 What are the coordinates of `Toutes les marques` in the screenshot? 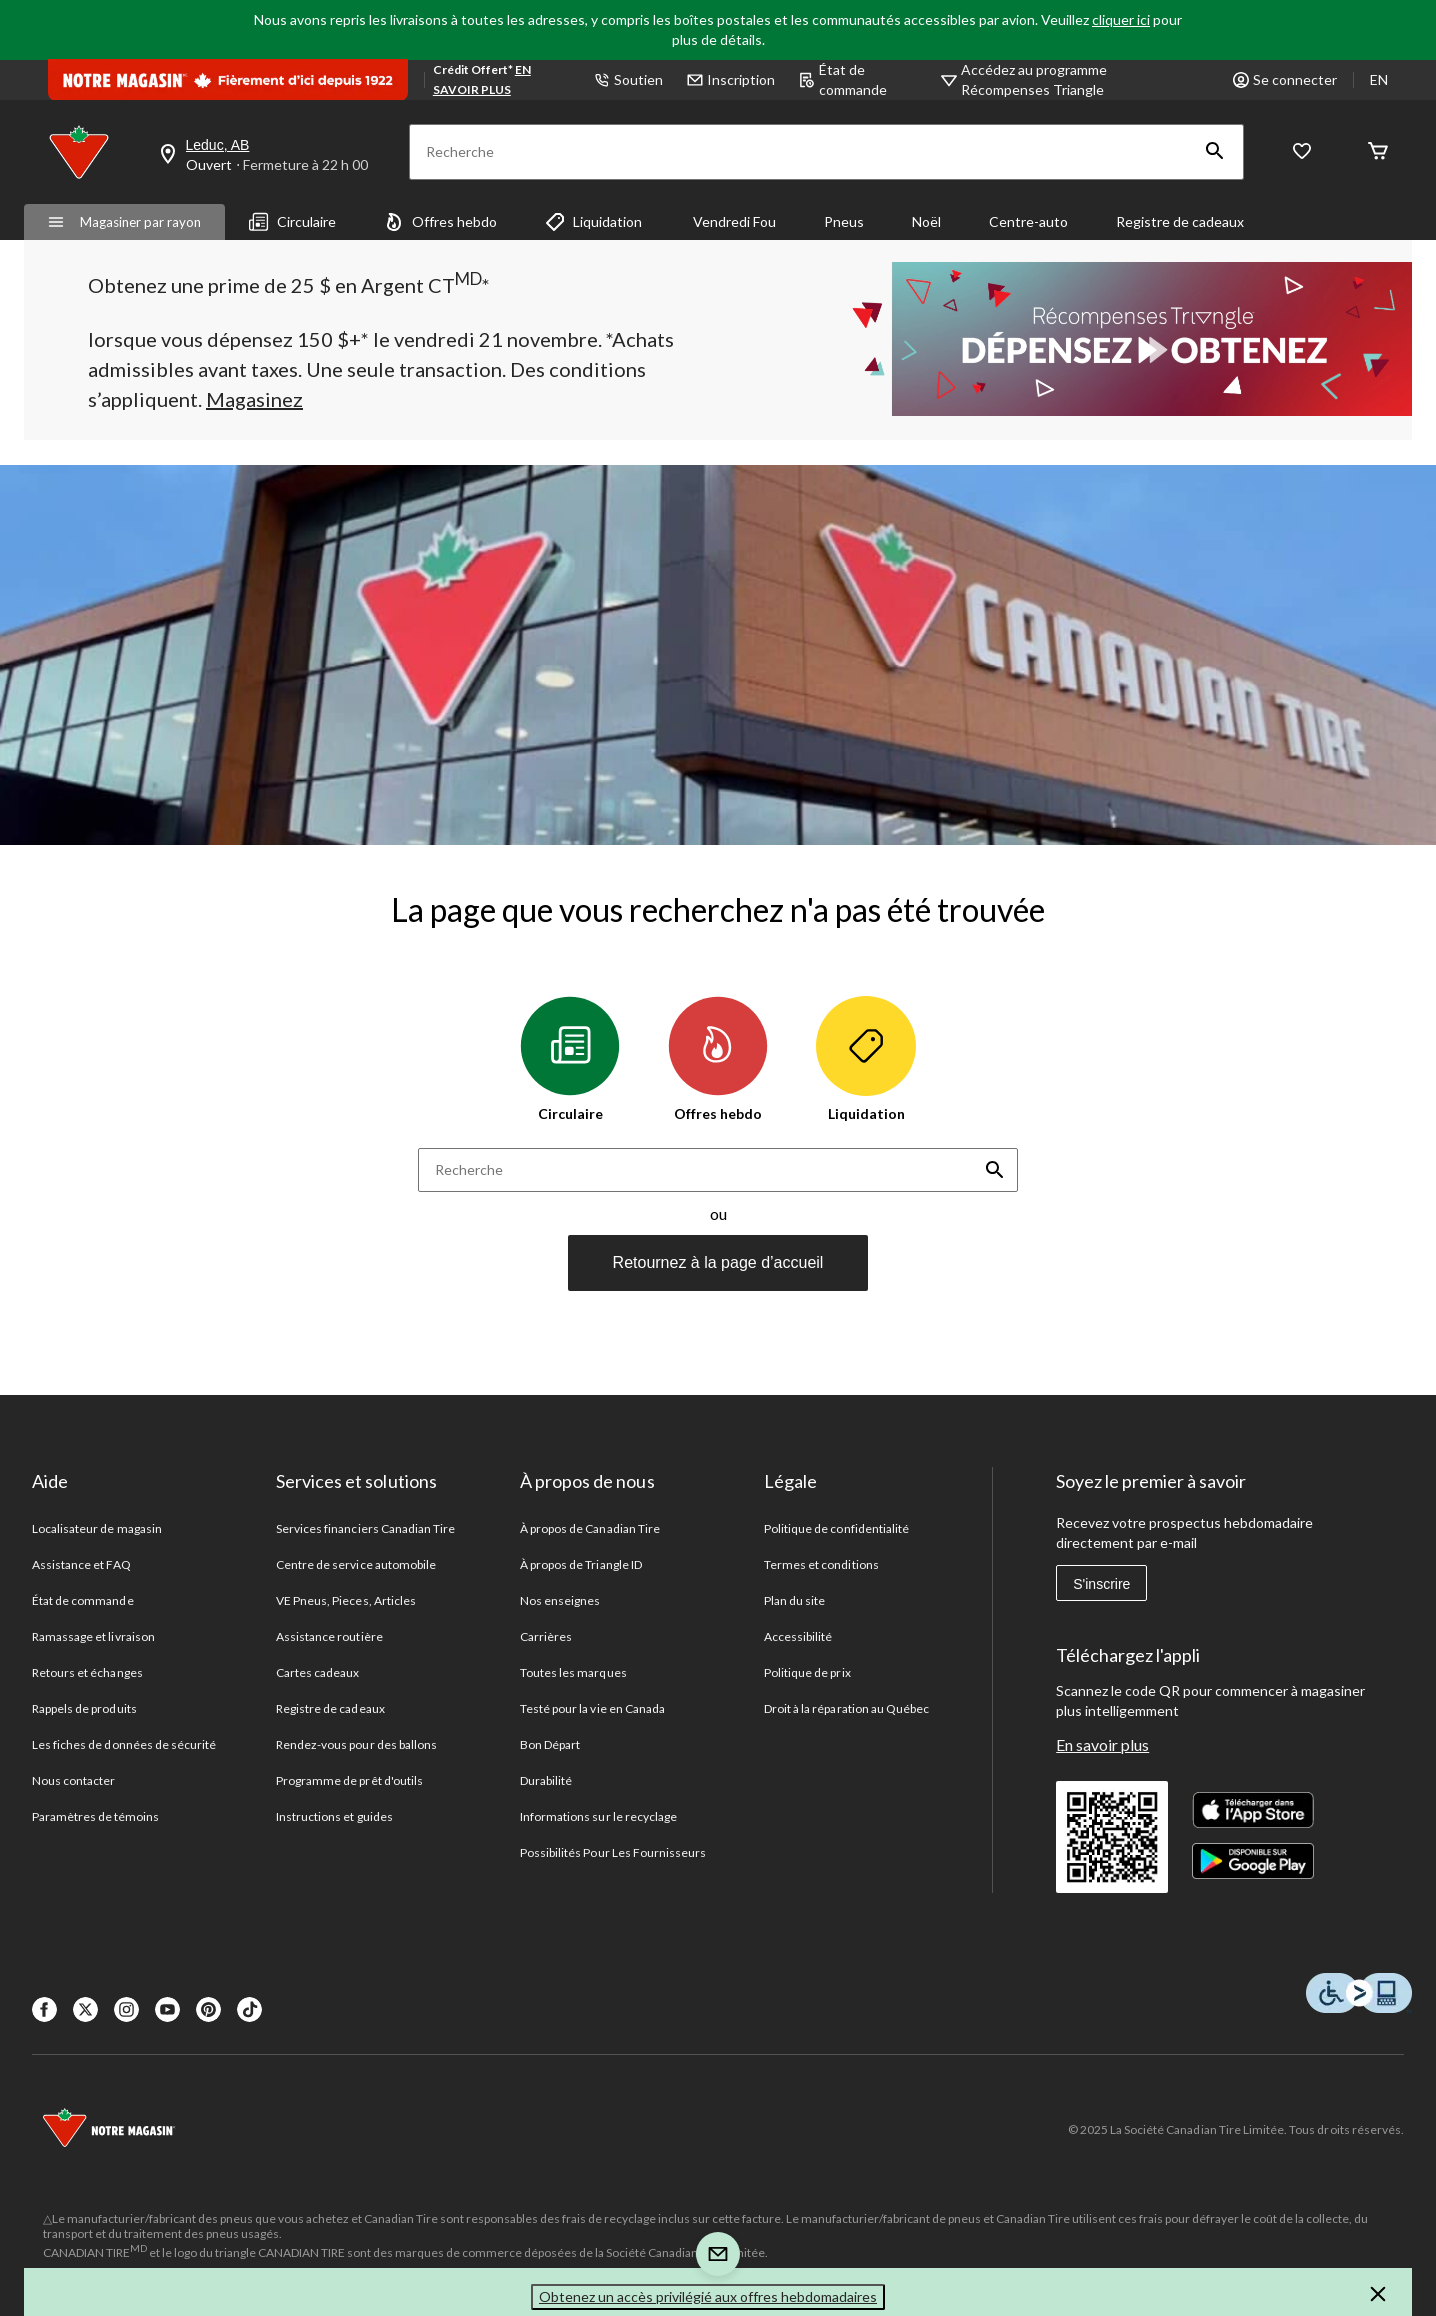 It's located at (573, 1672).